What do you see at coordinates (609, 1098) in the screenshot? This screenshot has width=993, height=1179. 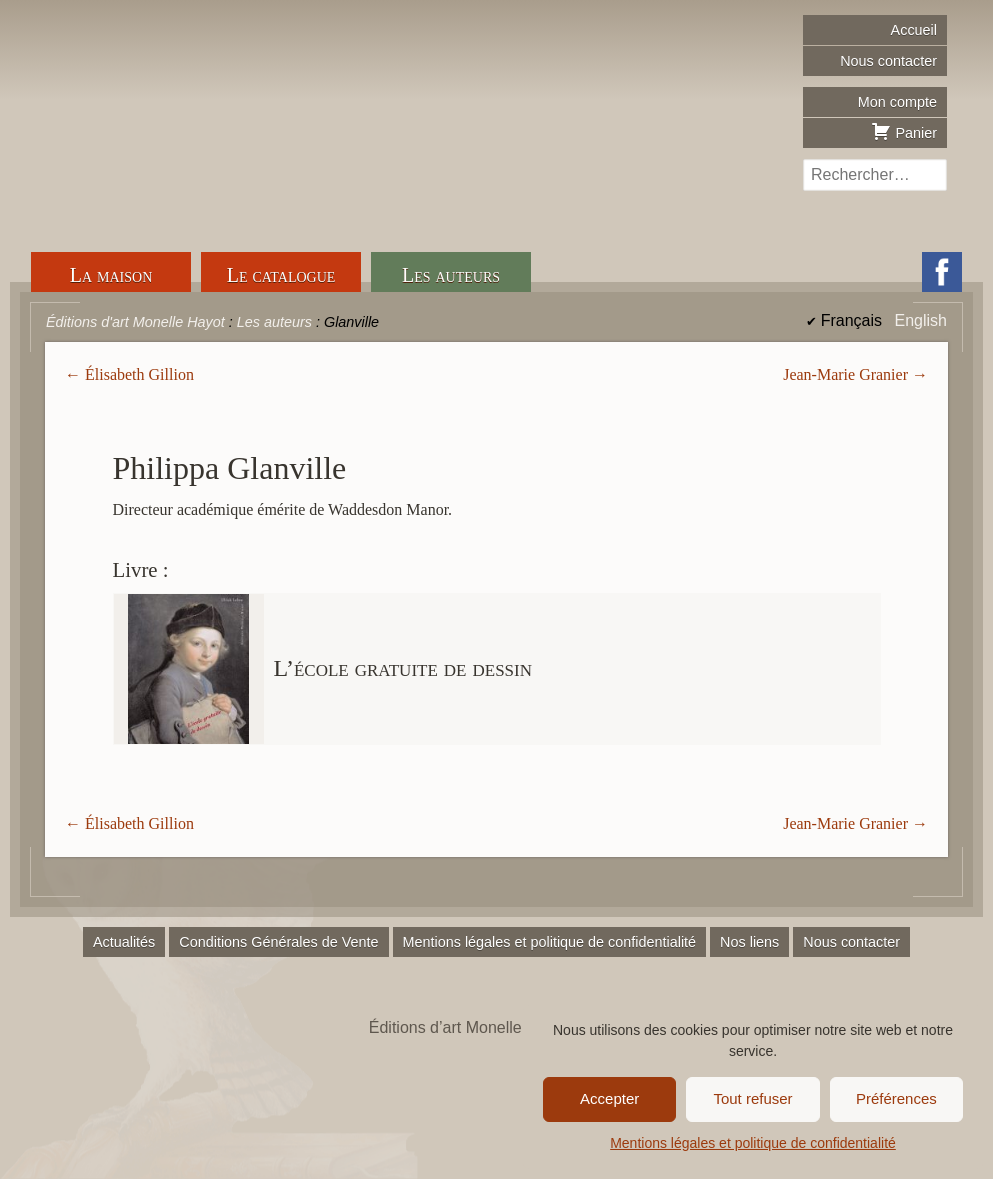 I see `Accepter` at bounding box center [609, 1098].